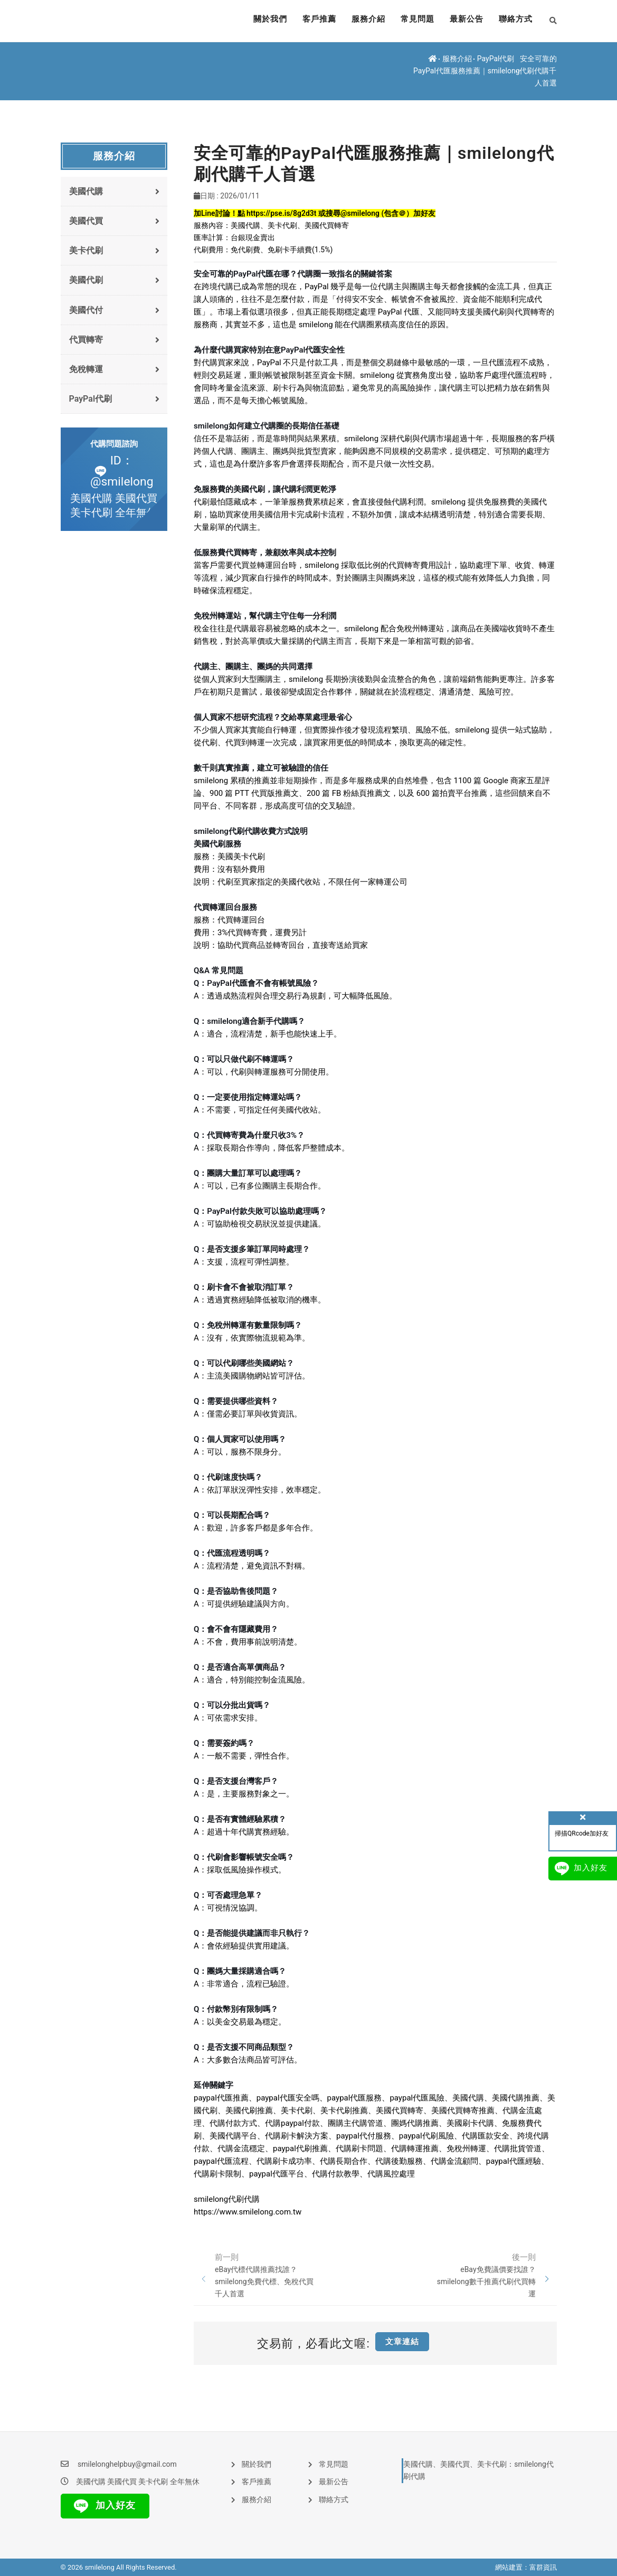 The image size is (617, 2576). What do you see at coordinates (114, 221) in the screenshot?
I see `美國代買` at bounding box center [114, 221].